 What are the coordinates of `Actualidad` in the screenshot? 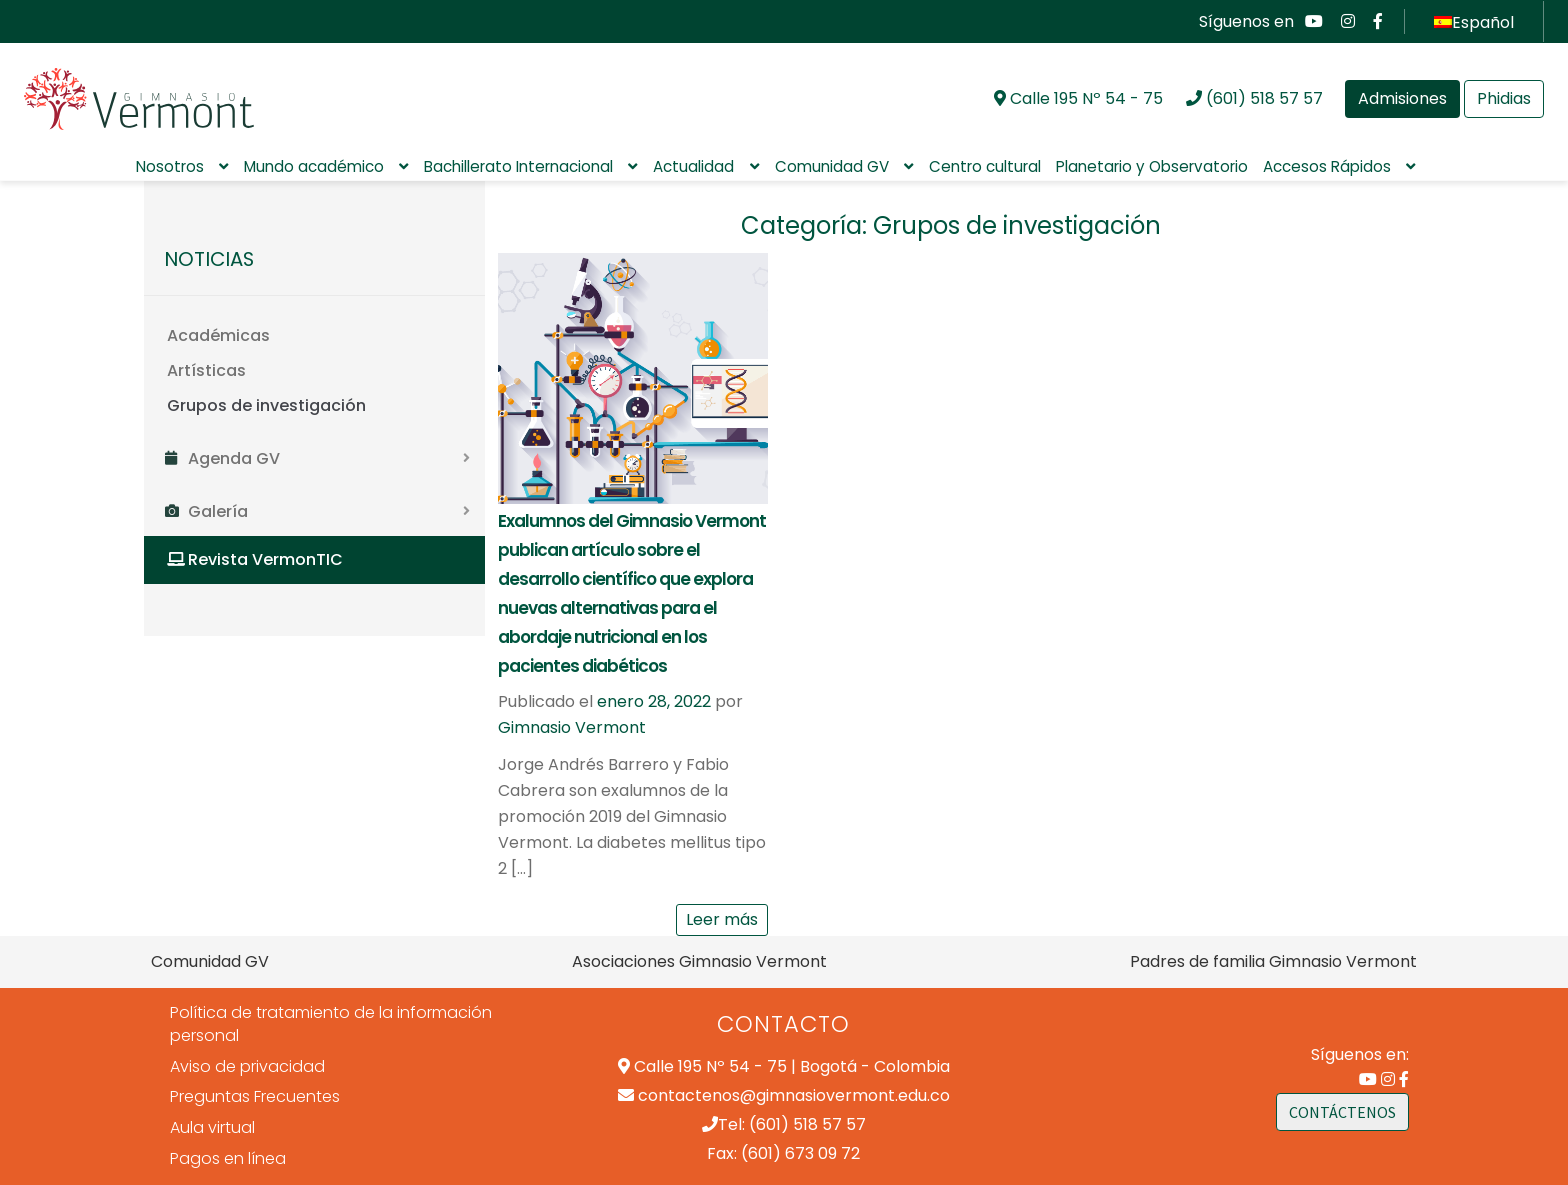 It's located at (693, 166).